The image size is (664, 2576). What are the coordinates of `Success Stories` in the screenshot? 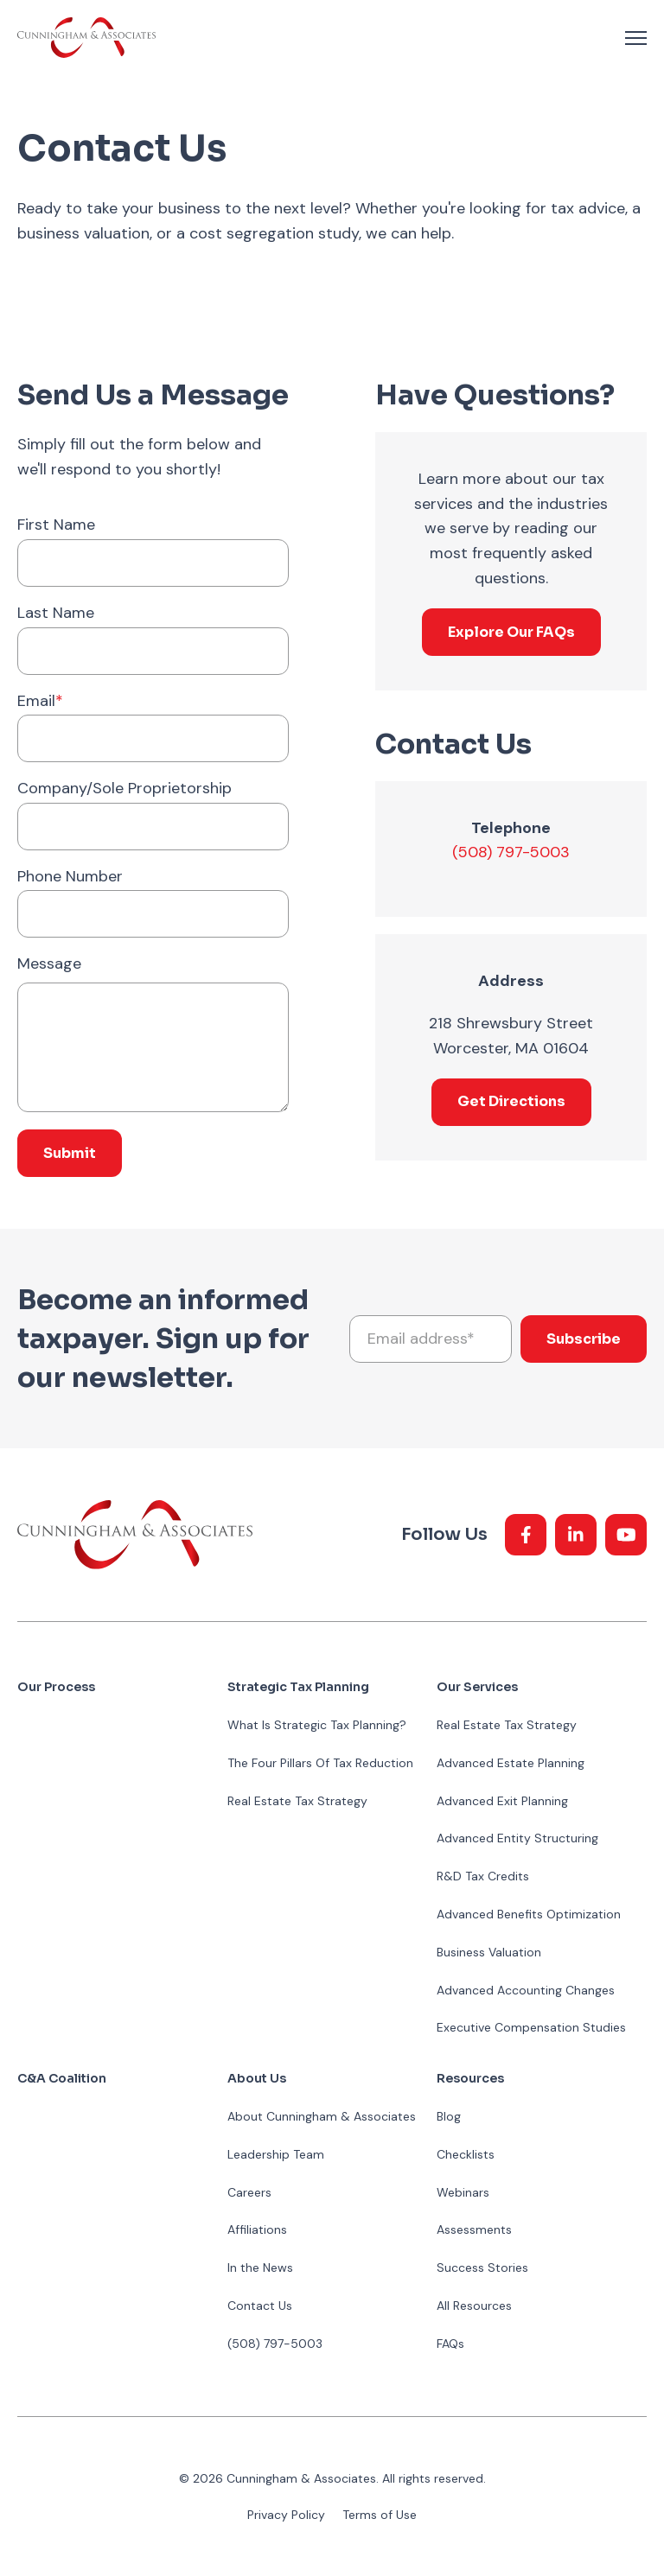 It's located at (482, 2267).